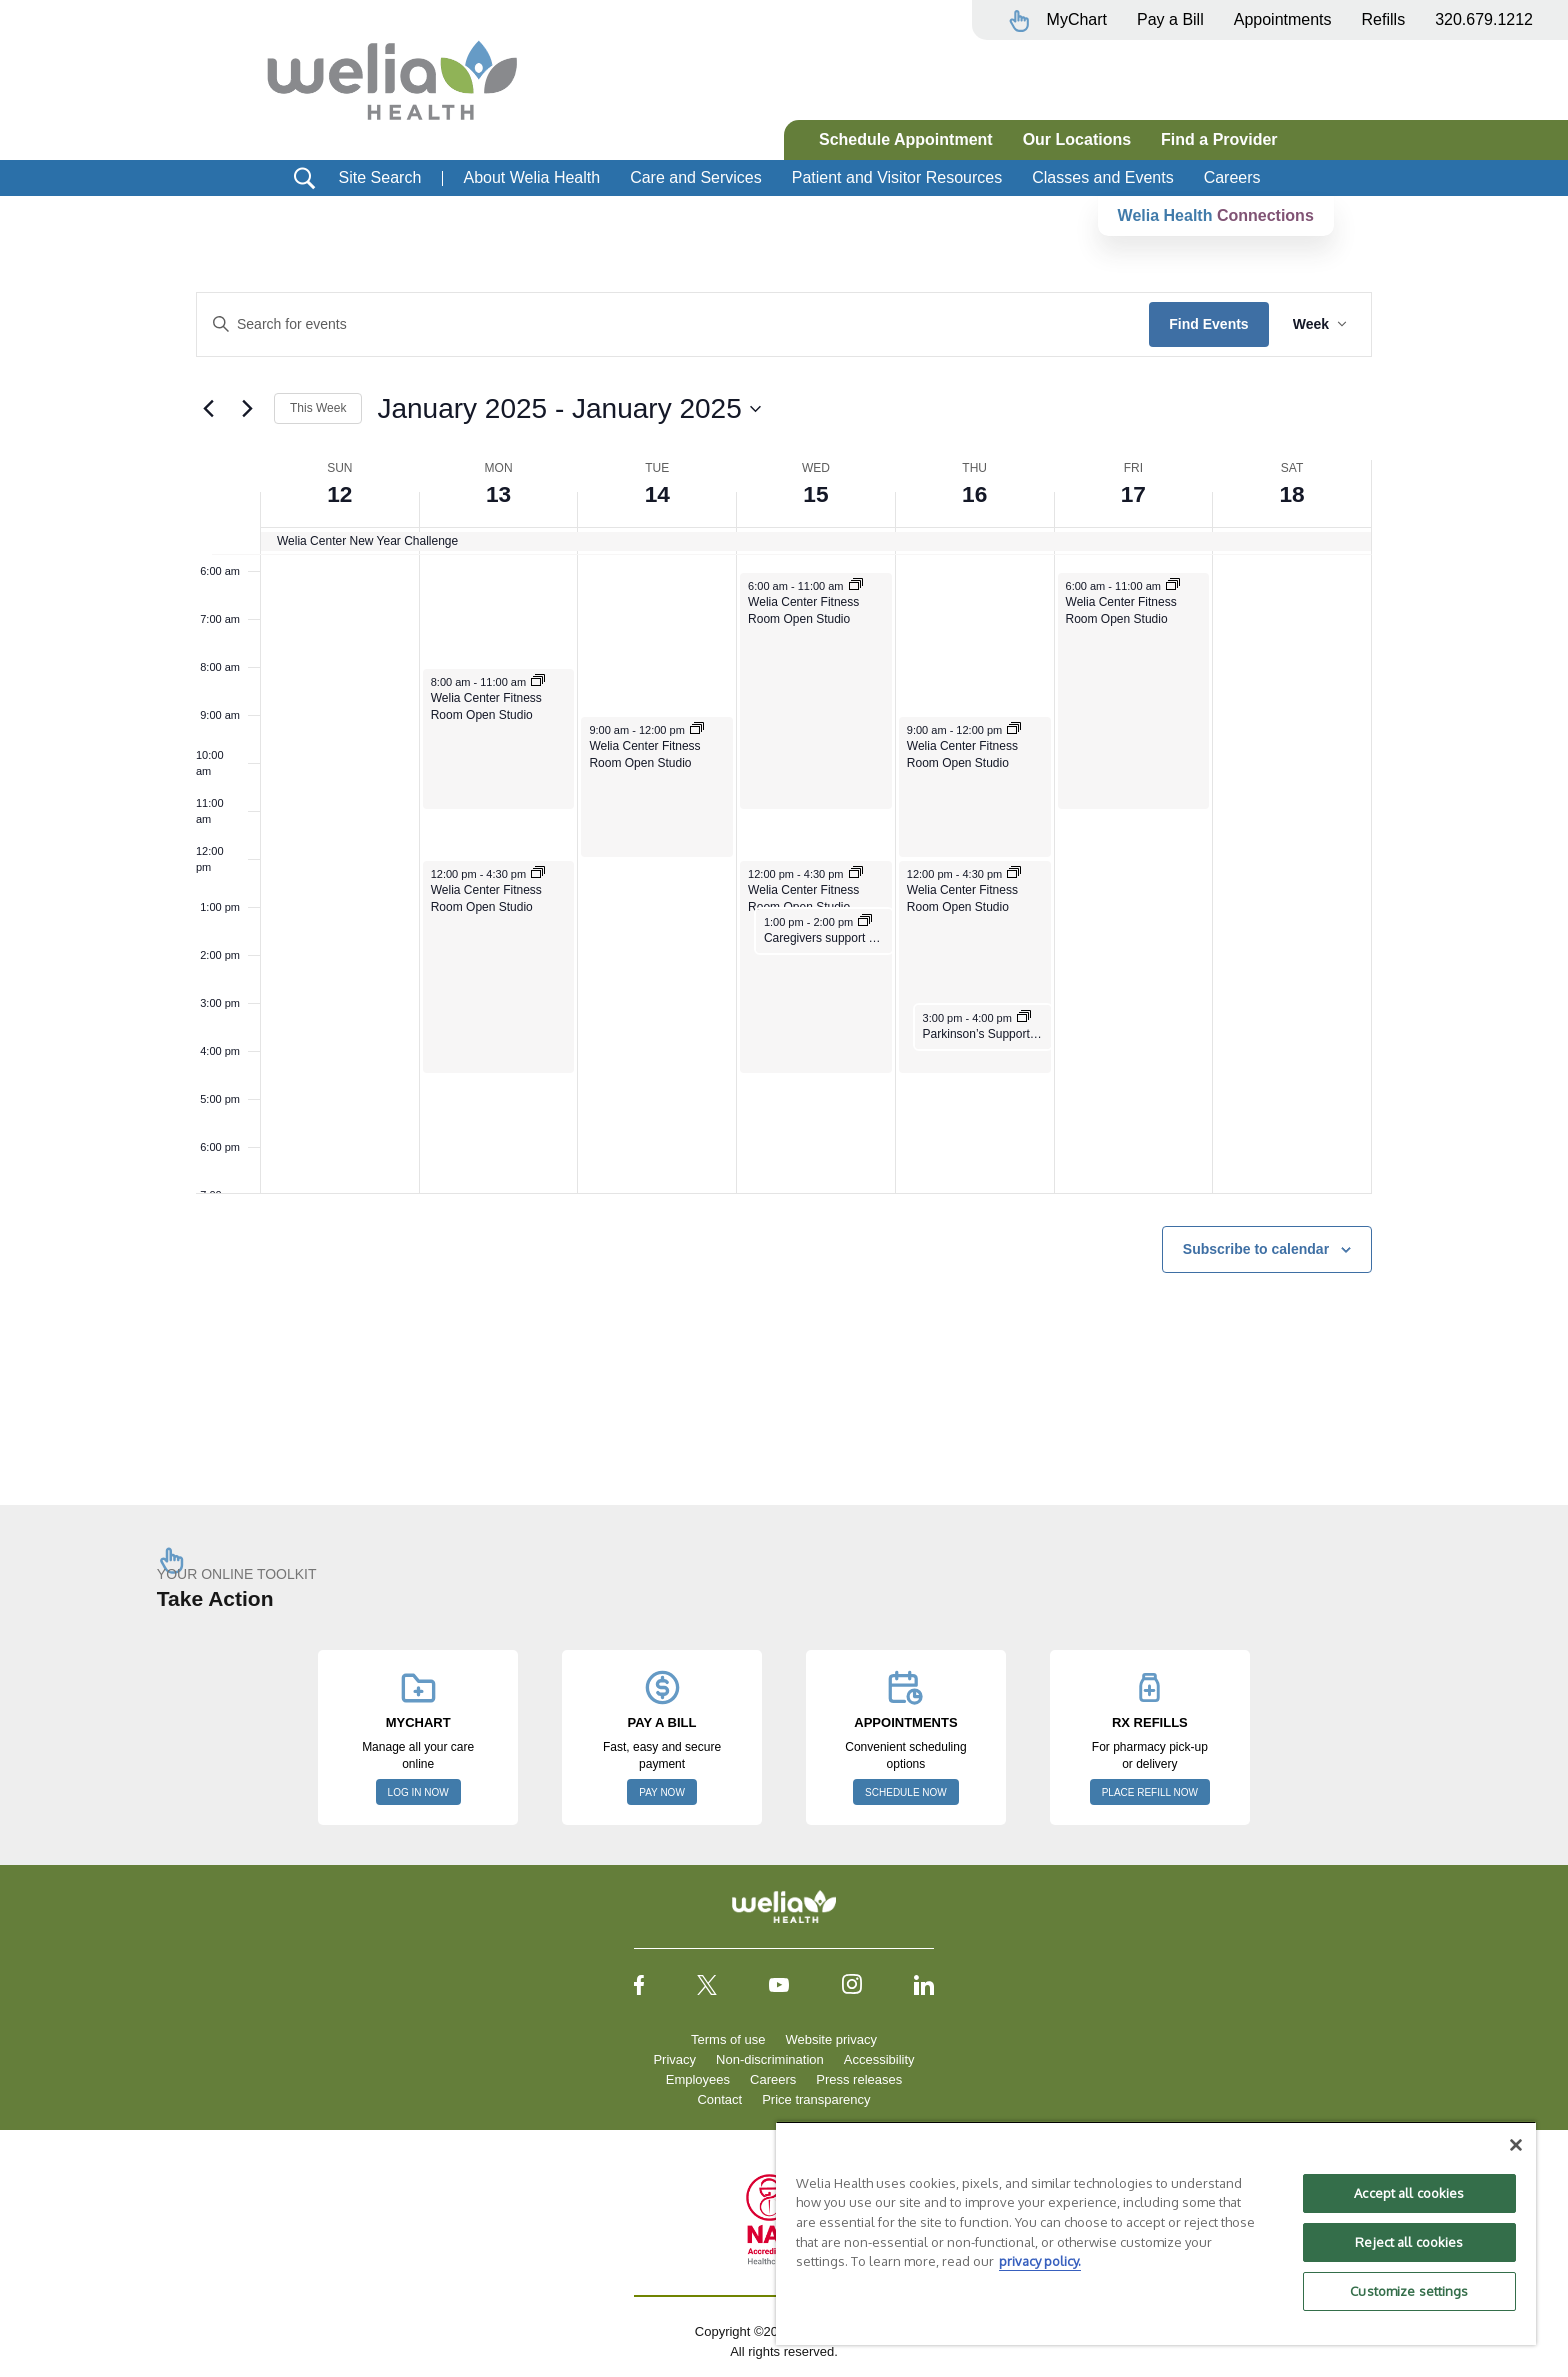 This screenshot has width=1568, height=2377. Describe the element at coordinates (879, 2059) in the screenshot. I see `Accessibility` at that location.